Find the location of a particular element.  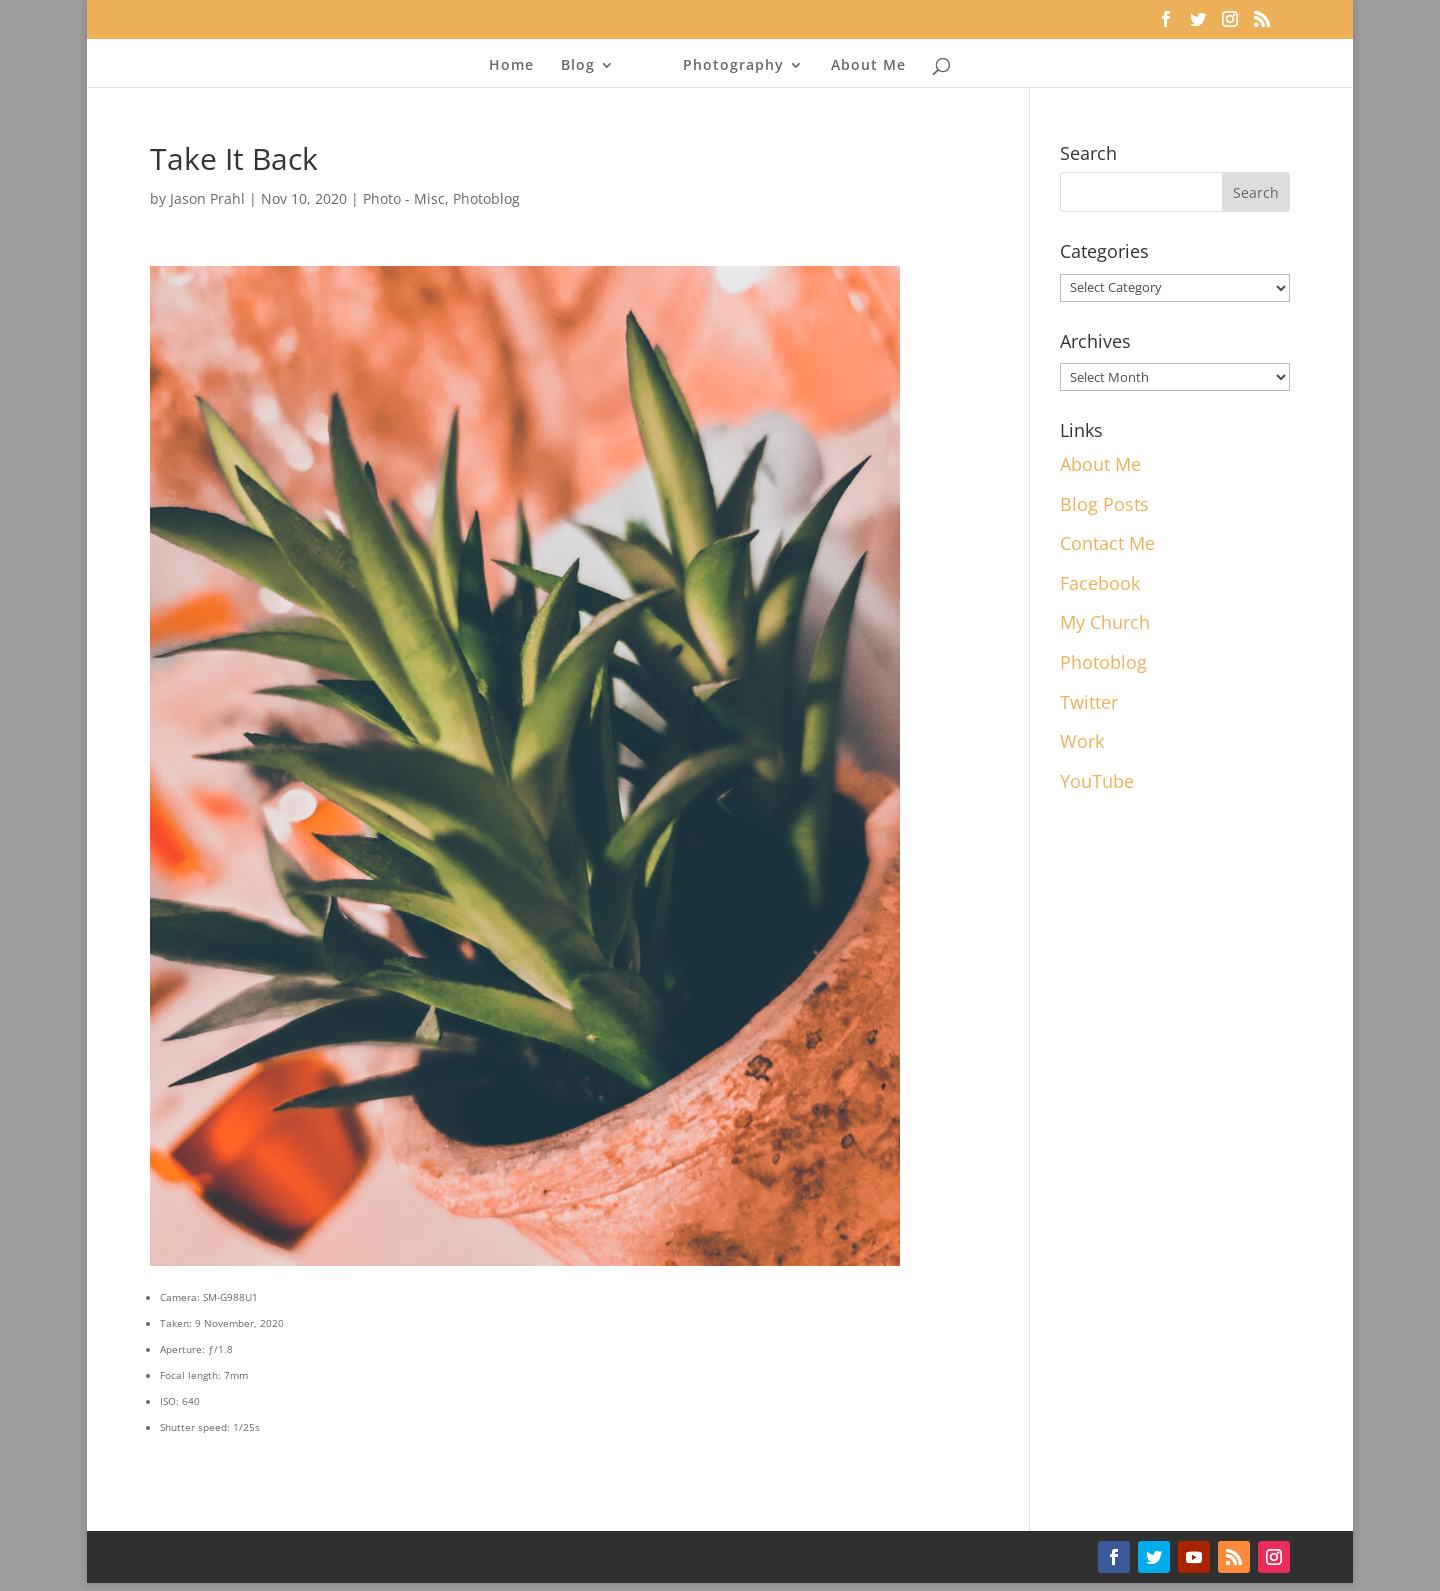

Contact Me is located at coordinates (1107, 543).